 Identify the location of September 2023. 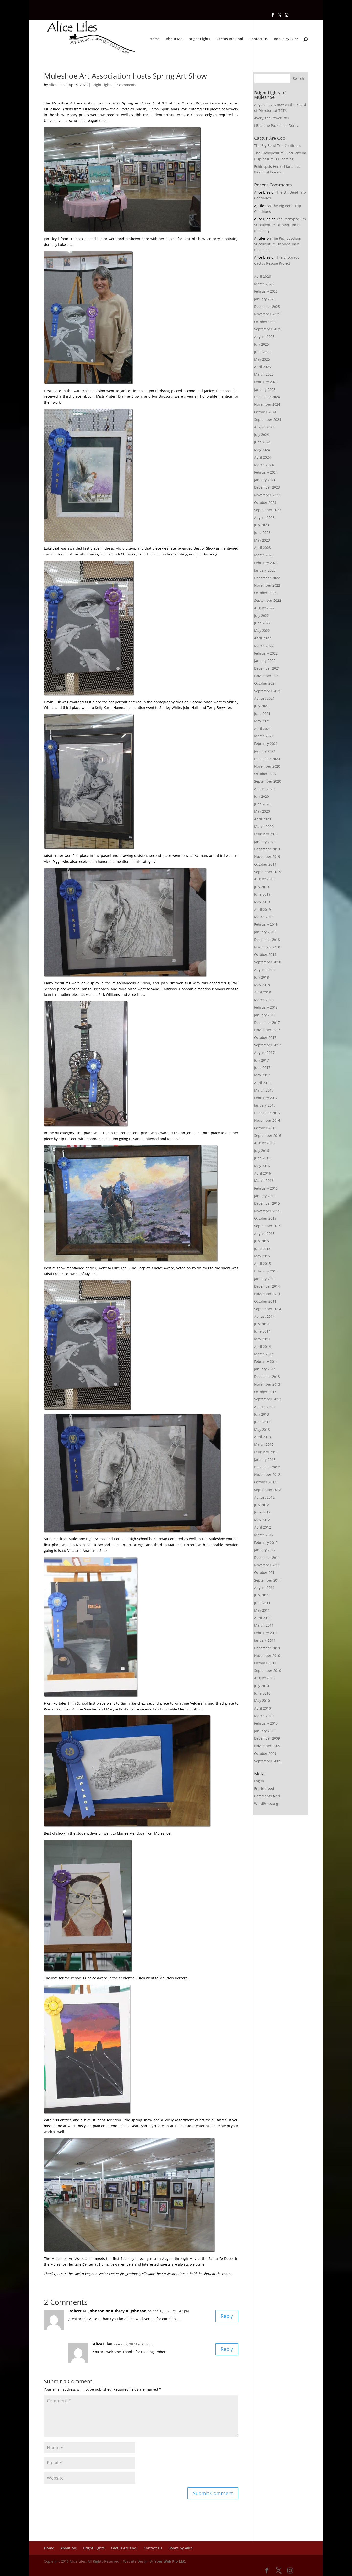
(267, 510).